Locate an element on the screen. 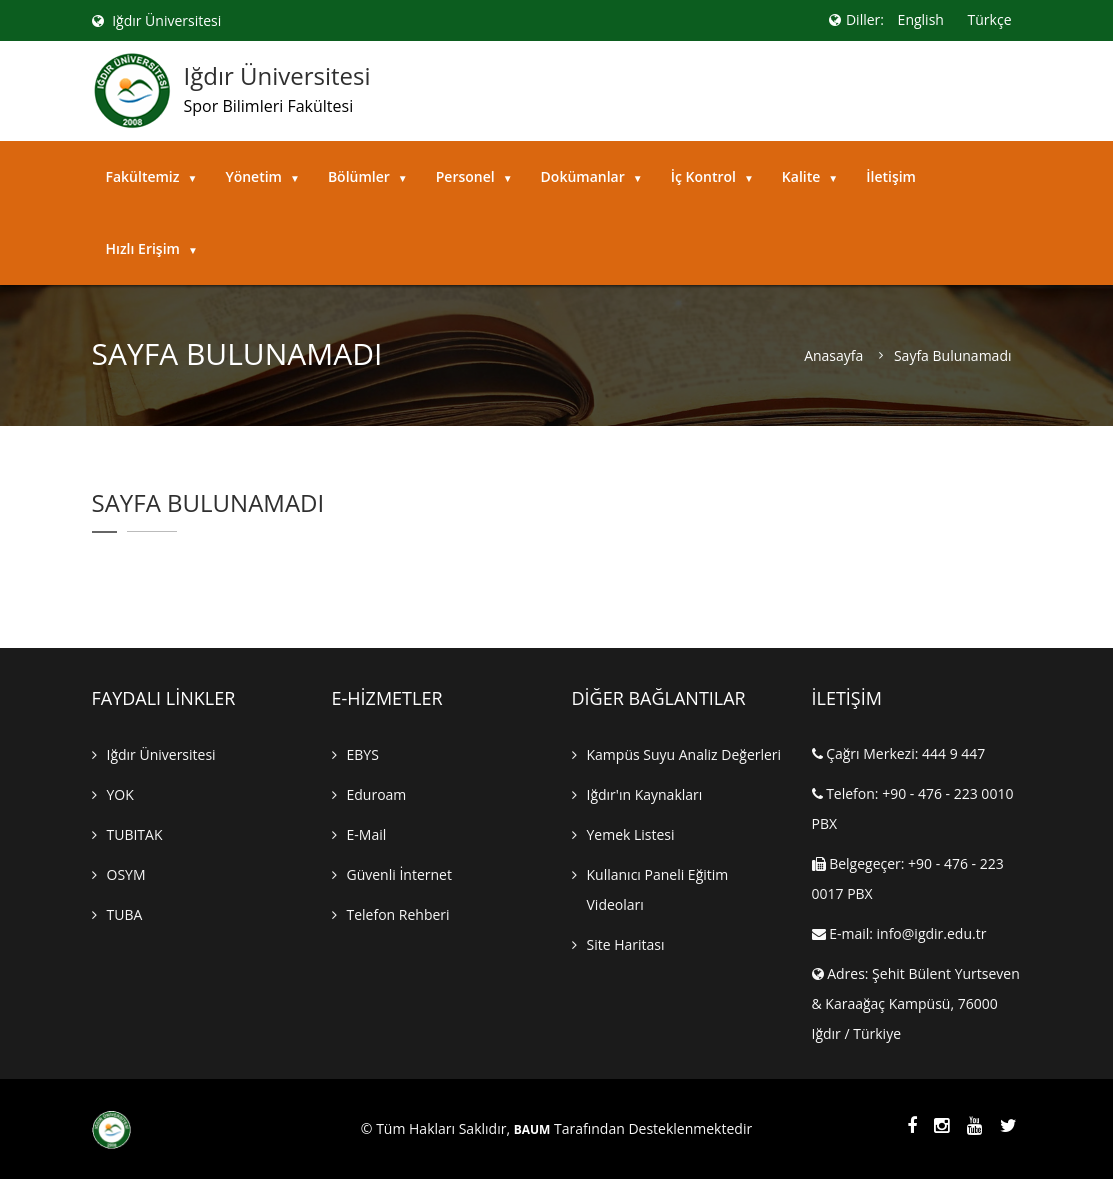 Image resolution: width=1113 pixels, height=1179 pixels. EBYS is located at coordinates (363, 754).